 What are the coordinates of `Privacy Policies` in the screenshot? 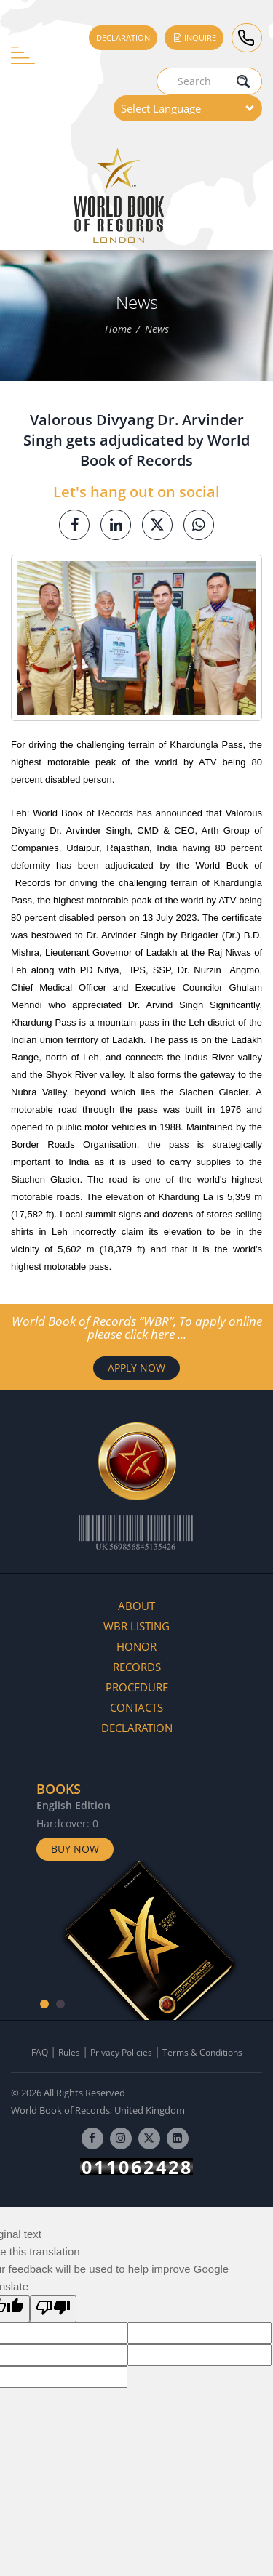 It's located at (121, 2052).